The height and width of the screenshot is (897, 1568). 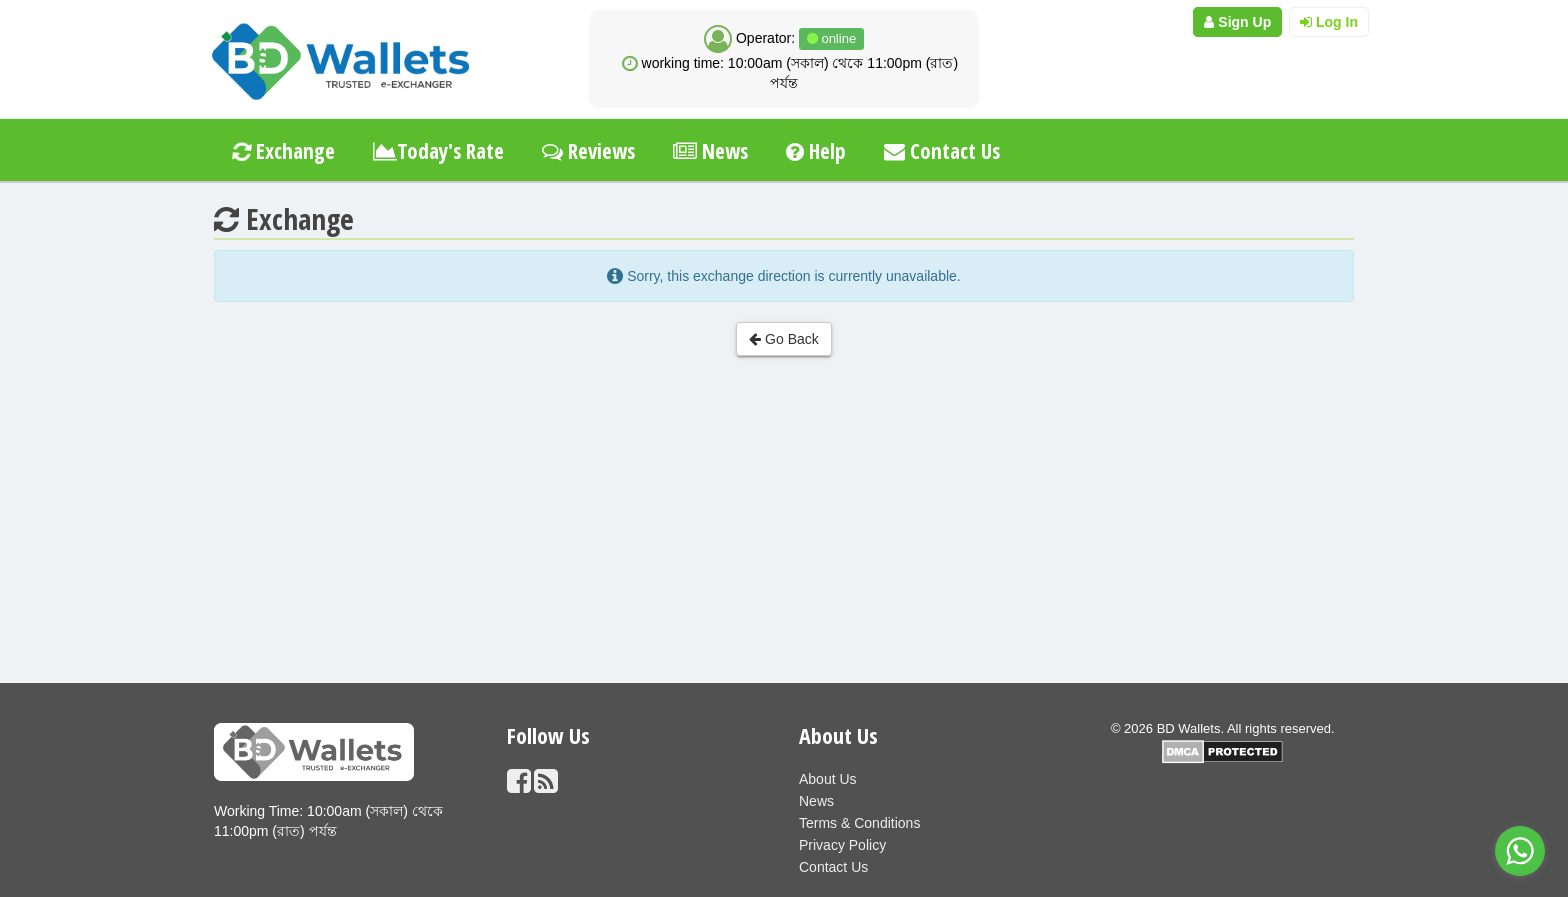 What do you see at coordinates (942, 151) in the screenshot?
I see `Contact Us` at bounding box center [942, 151].